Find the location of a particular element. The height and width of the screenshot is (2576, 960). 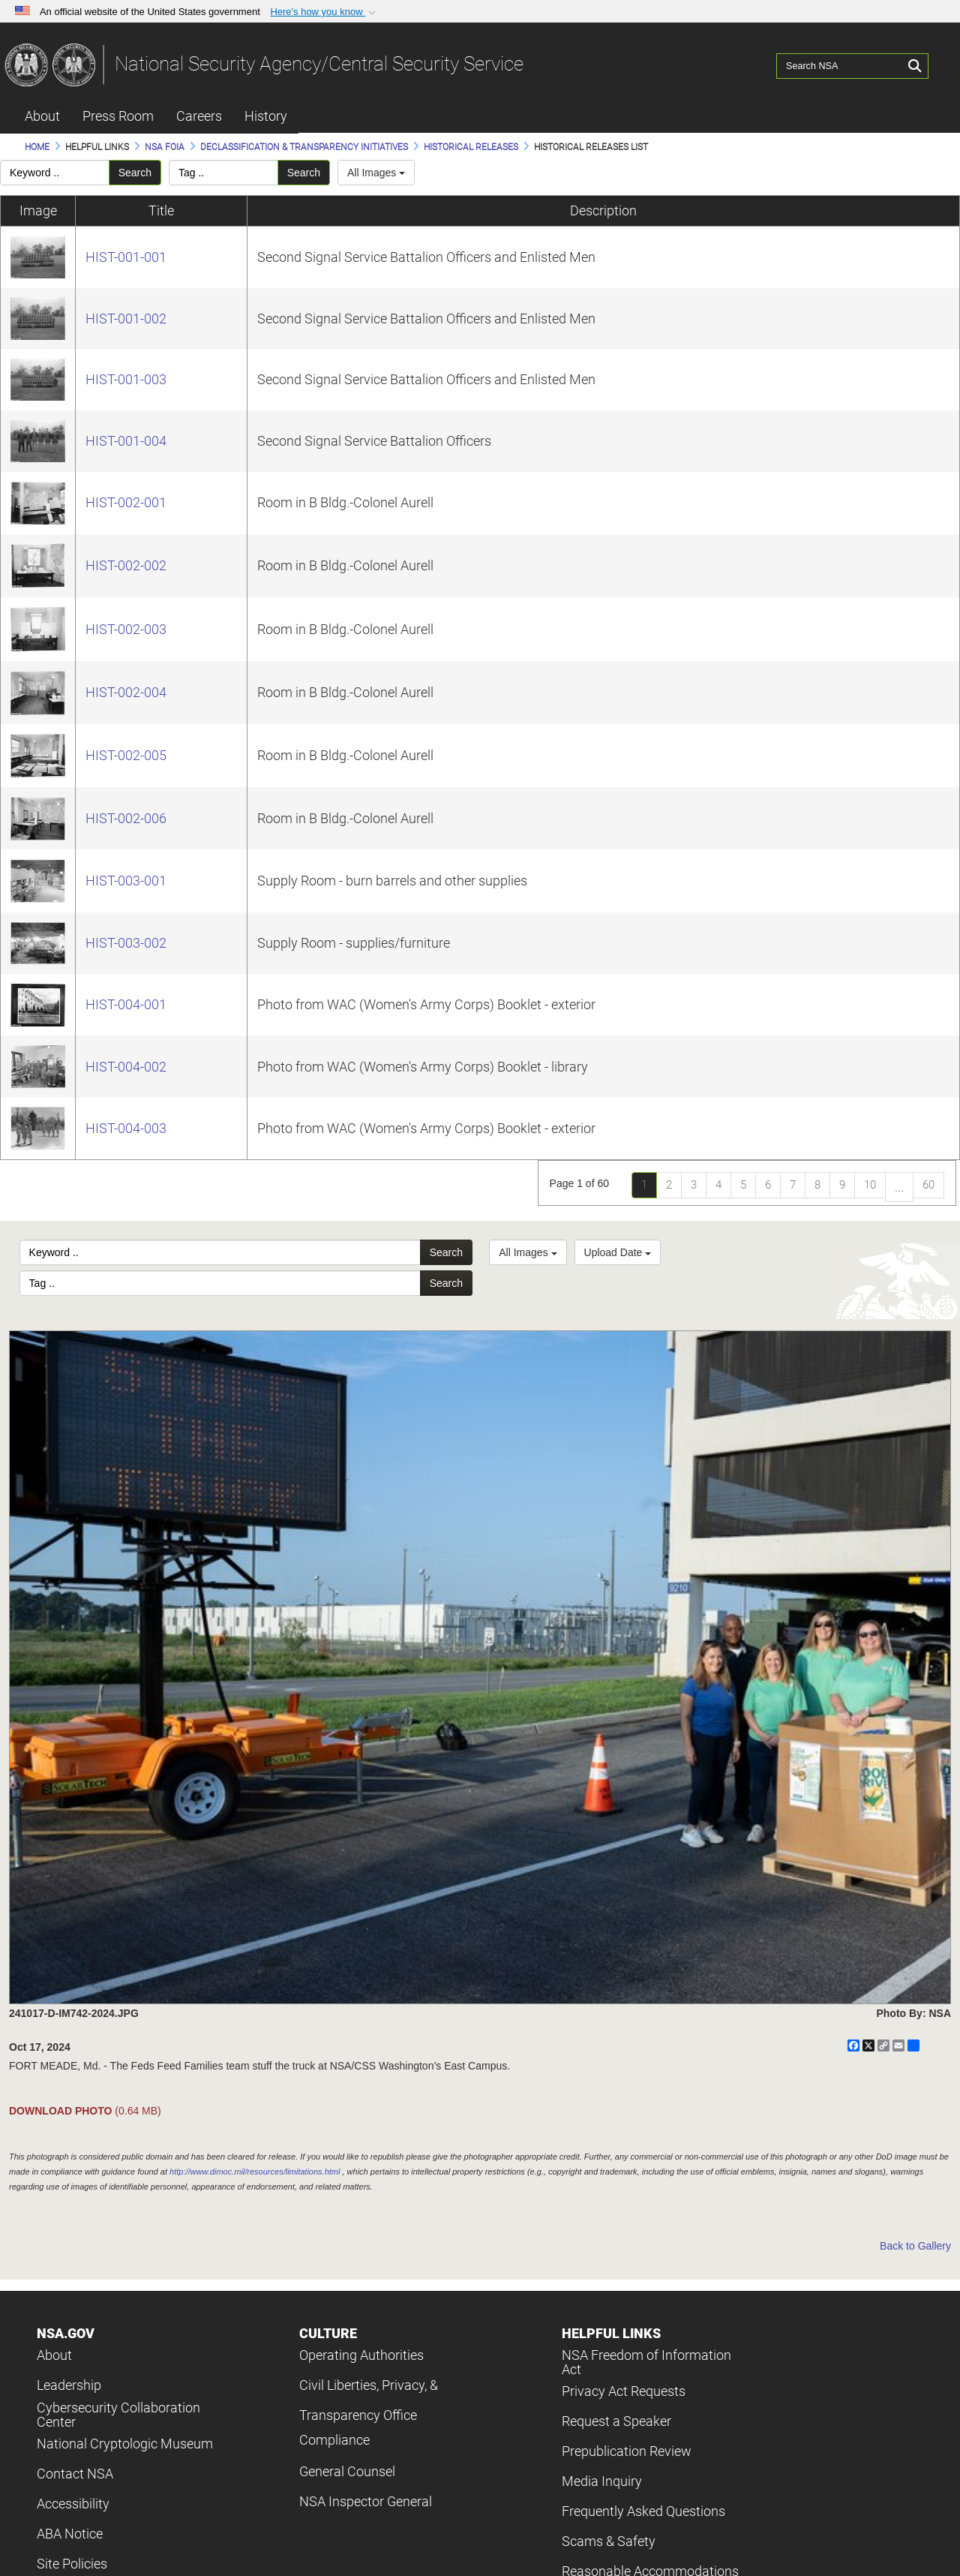

... is located at coordinates (899, 1187).